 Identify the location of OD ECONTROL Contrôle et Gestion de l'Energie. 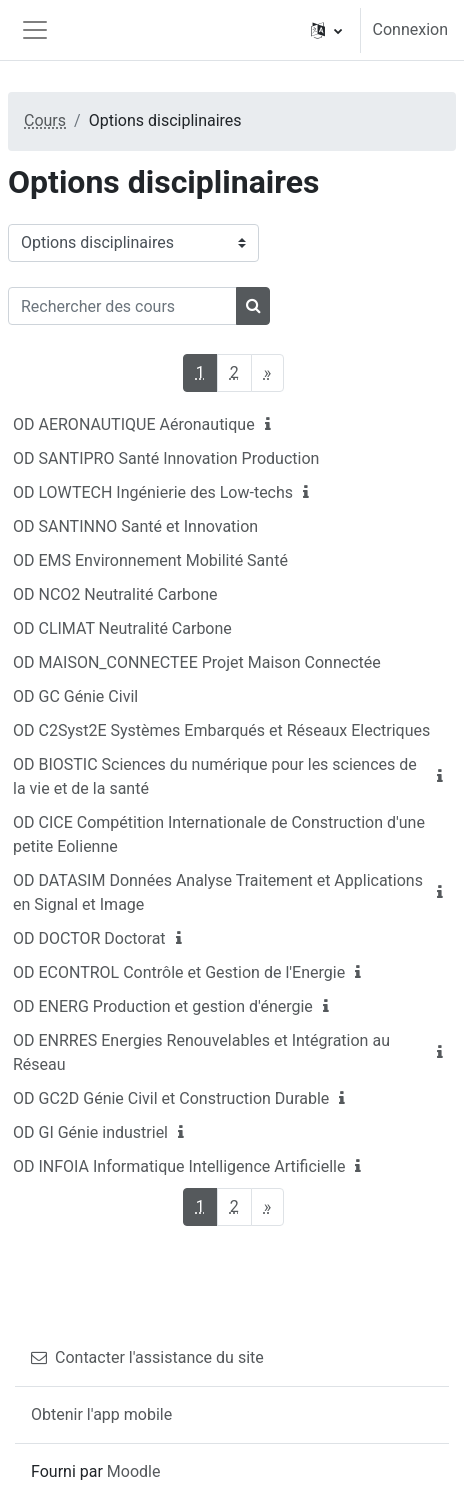
(179, 972).